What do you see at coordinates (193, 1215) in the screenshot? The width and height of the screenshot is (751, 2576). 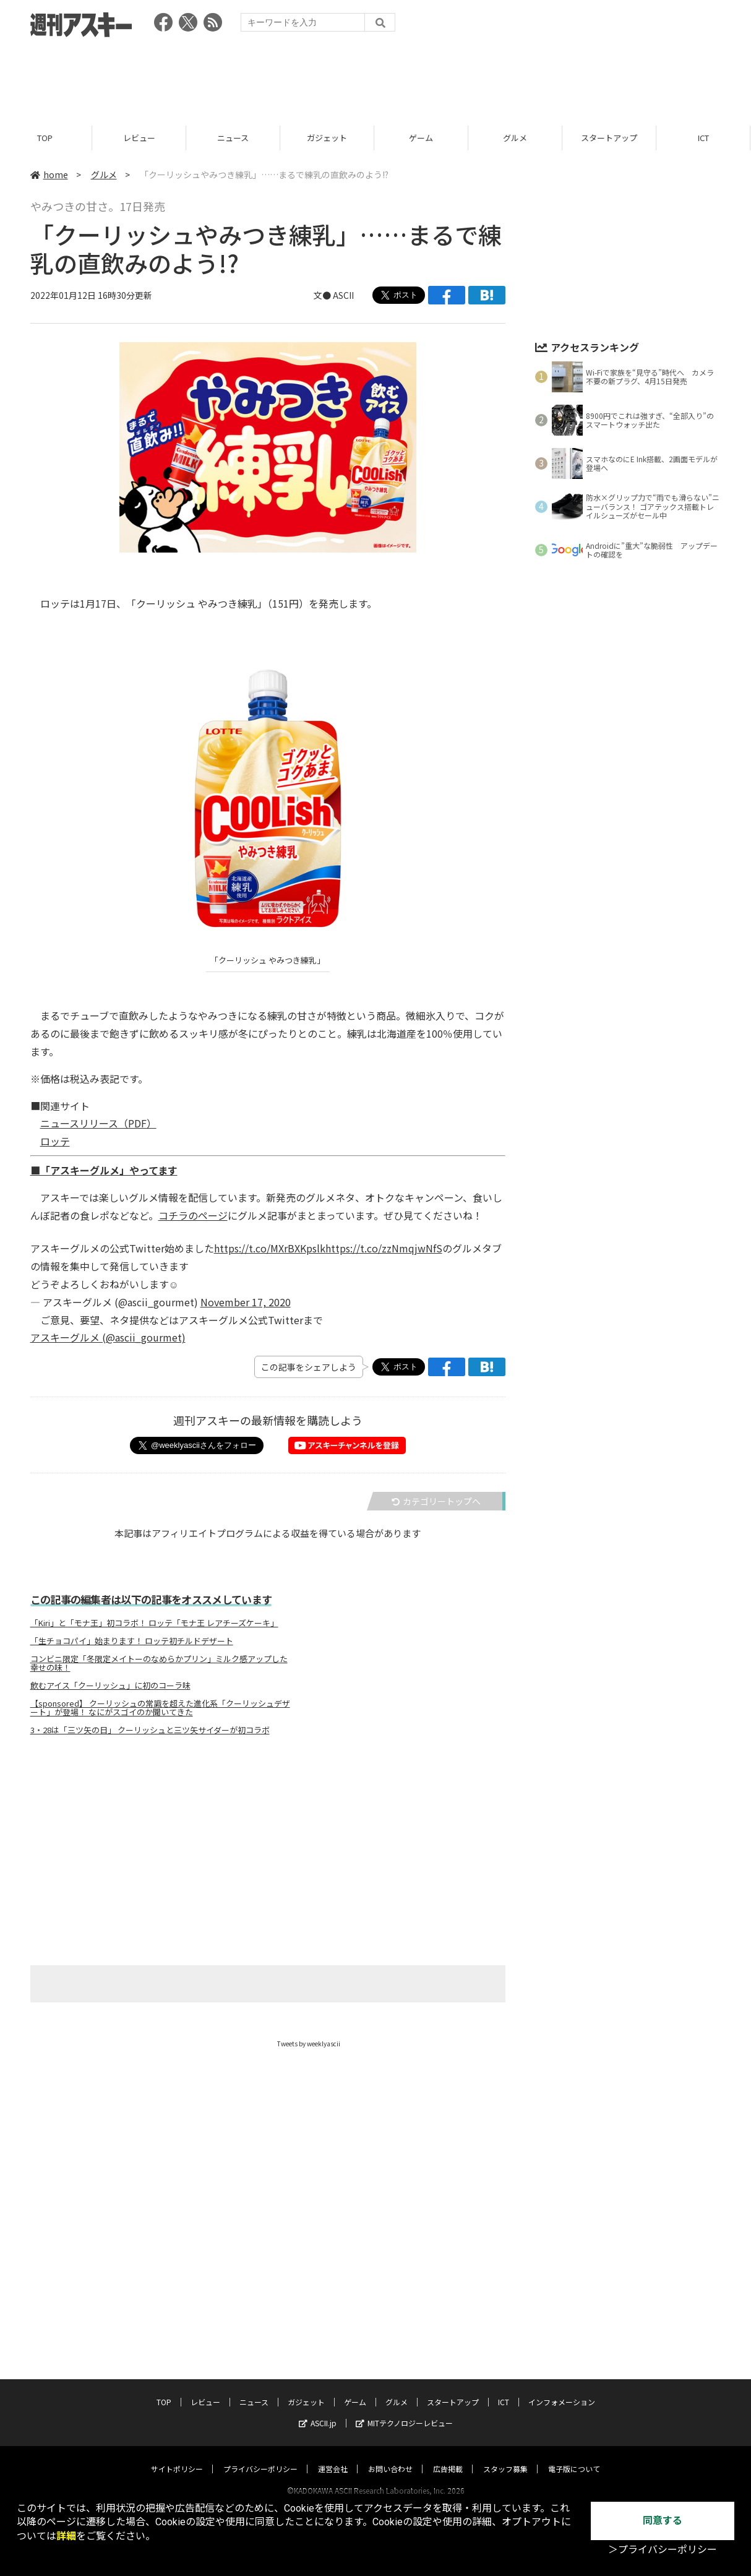 I see `コチラのページ` at bounding box center [193, 1215].